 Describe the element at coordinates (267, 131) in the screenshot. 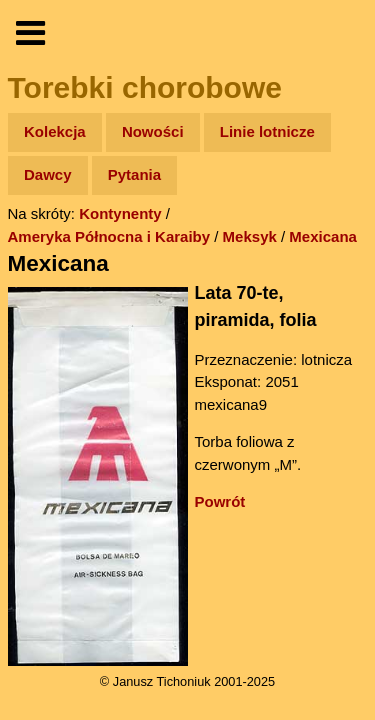

I see `Linie lotnicze` at that location.